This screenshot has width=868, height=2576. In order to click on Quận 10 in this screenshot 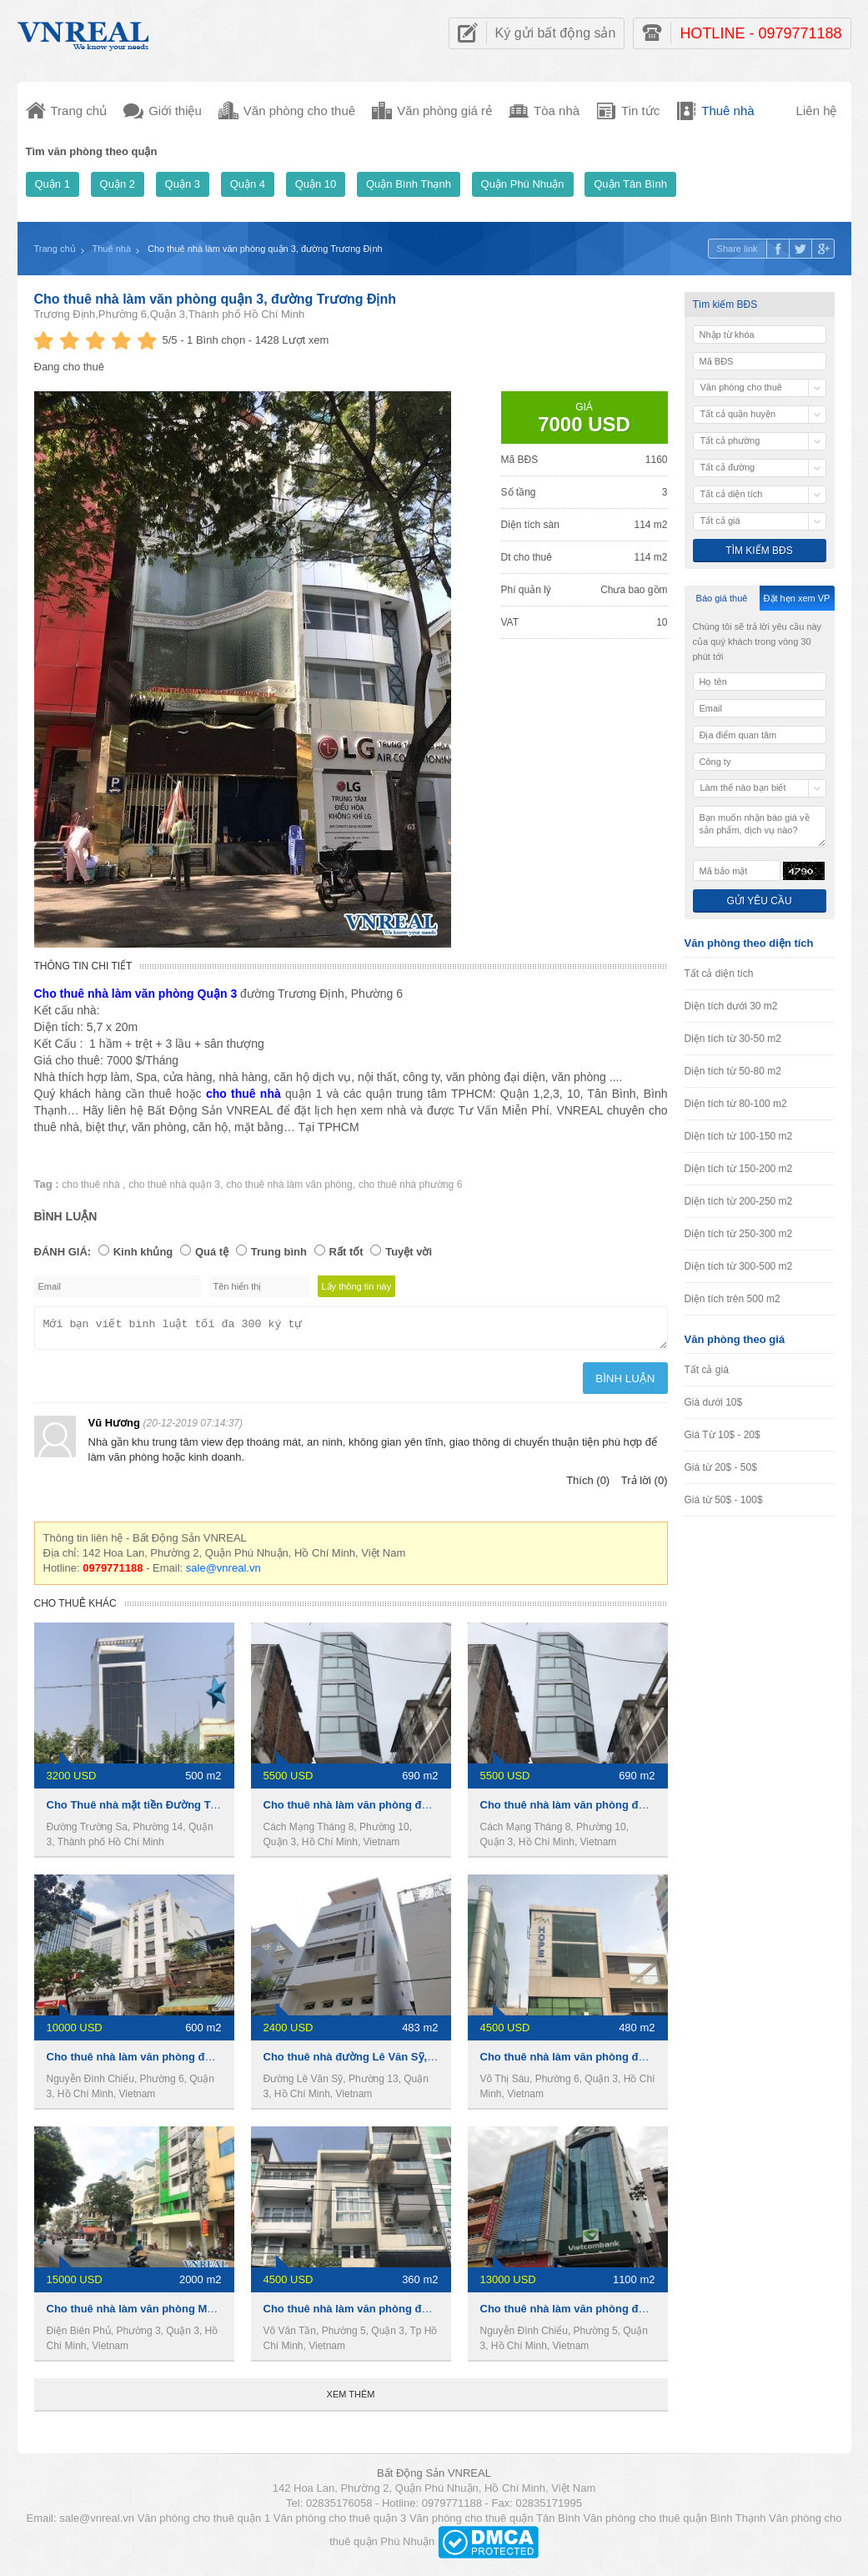, I will do `click(316, 184)`.